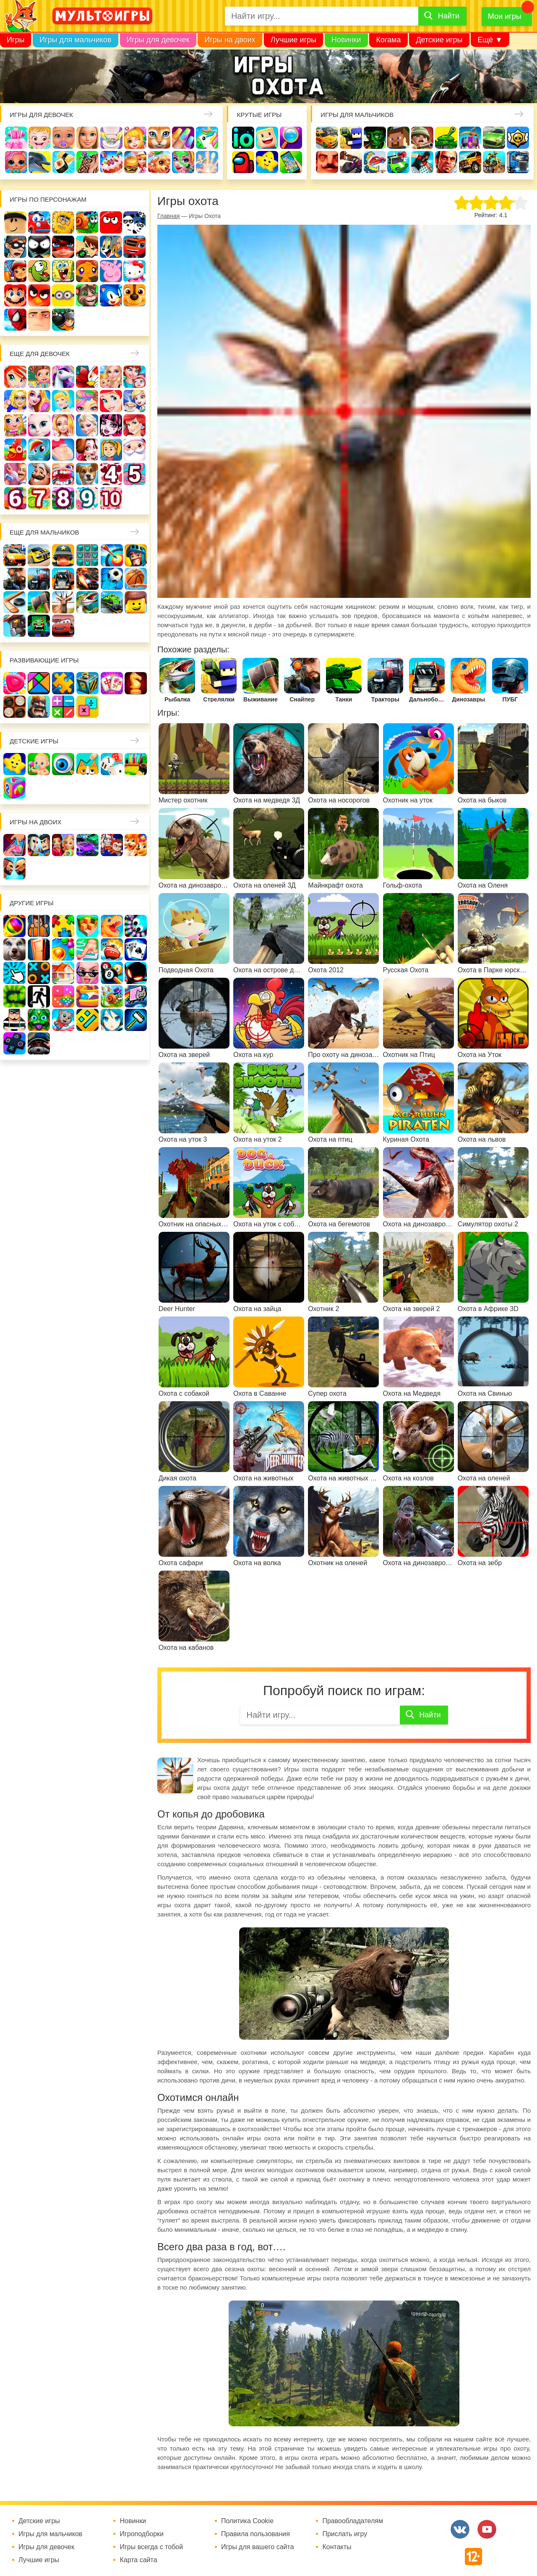  What do you see at coordinates (494, 138) in the screenshot?
I see `Машины` at bounding box center [494, 138].